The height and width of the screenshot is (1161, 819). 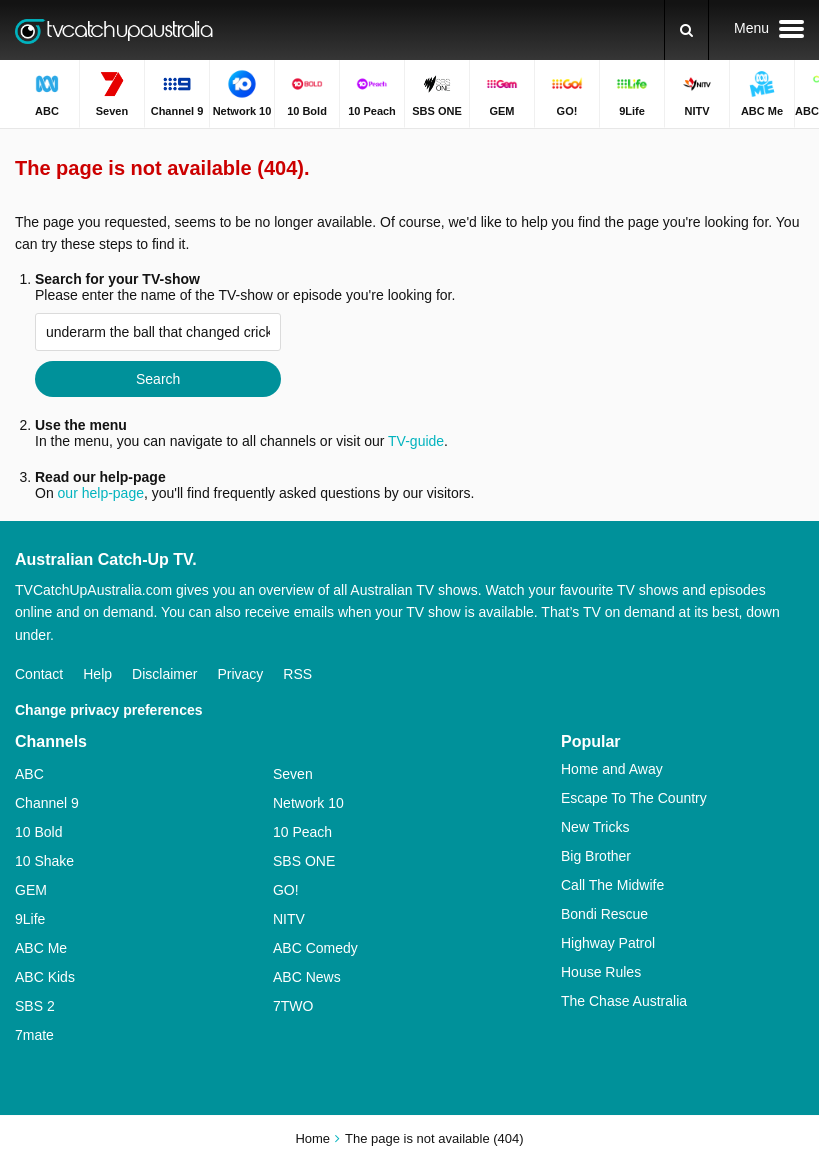 What do you see at coordinates (286, 890) in the screenshot?
I see `GO!` at bounding box center [286, 890].